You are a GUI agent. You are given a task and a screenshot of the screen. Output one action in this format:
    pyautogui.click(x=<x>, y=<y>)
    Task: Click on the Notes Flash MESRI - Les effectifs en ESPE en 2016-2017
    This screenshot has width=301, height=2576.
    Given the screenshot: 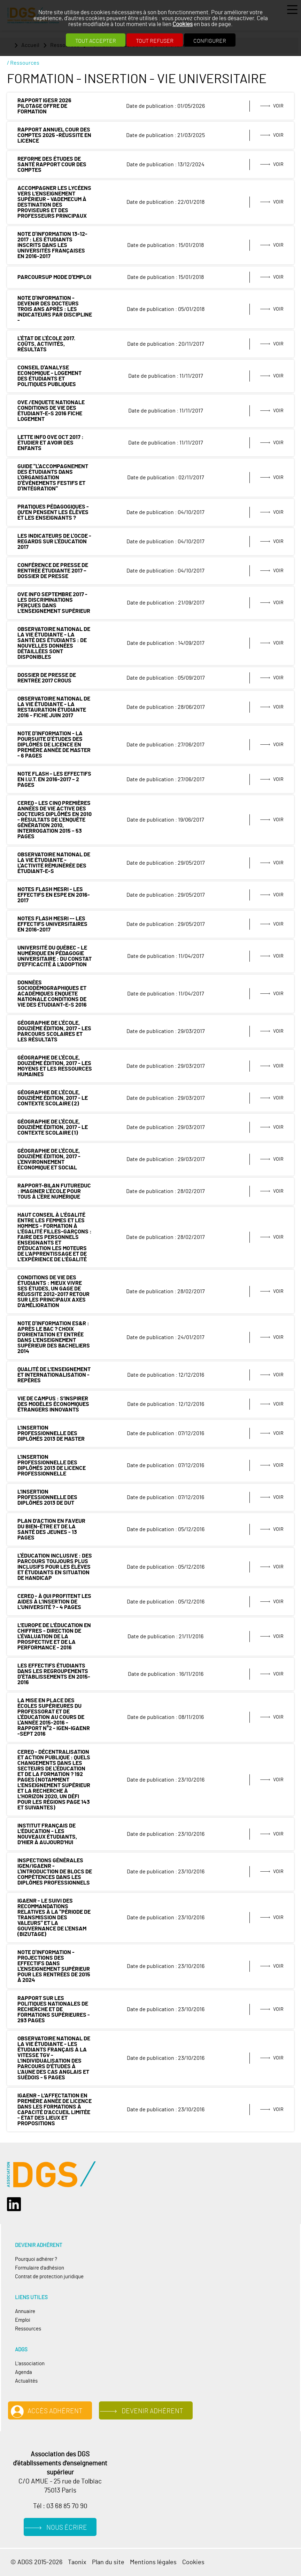 What is the action you would take?
    pyautogui.click(x=53, y=895)
    